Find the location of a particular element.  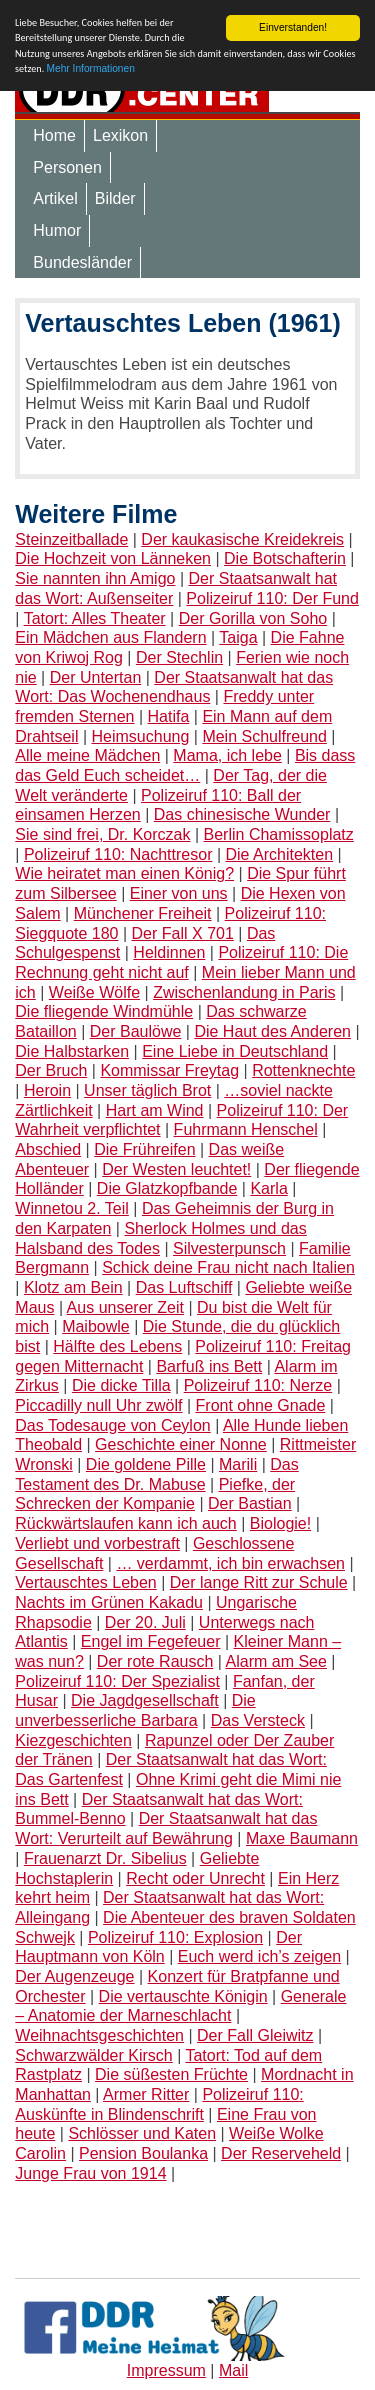

Weihnachtsgeschichten is located at coordinates (99, 2035).